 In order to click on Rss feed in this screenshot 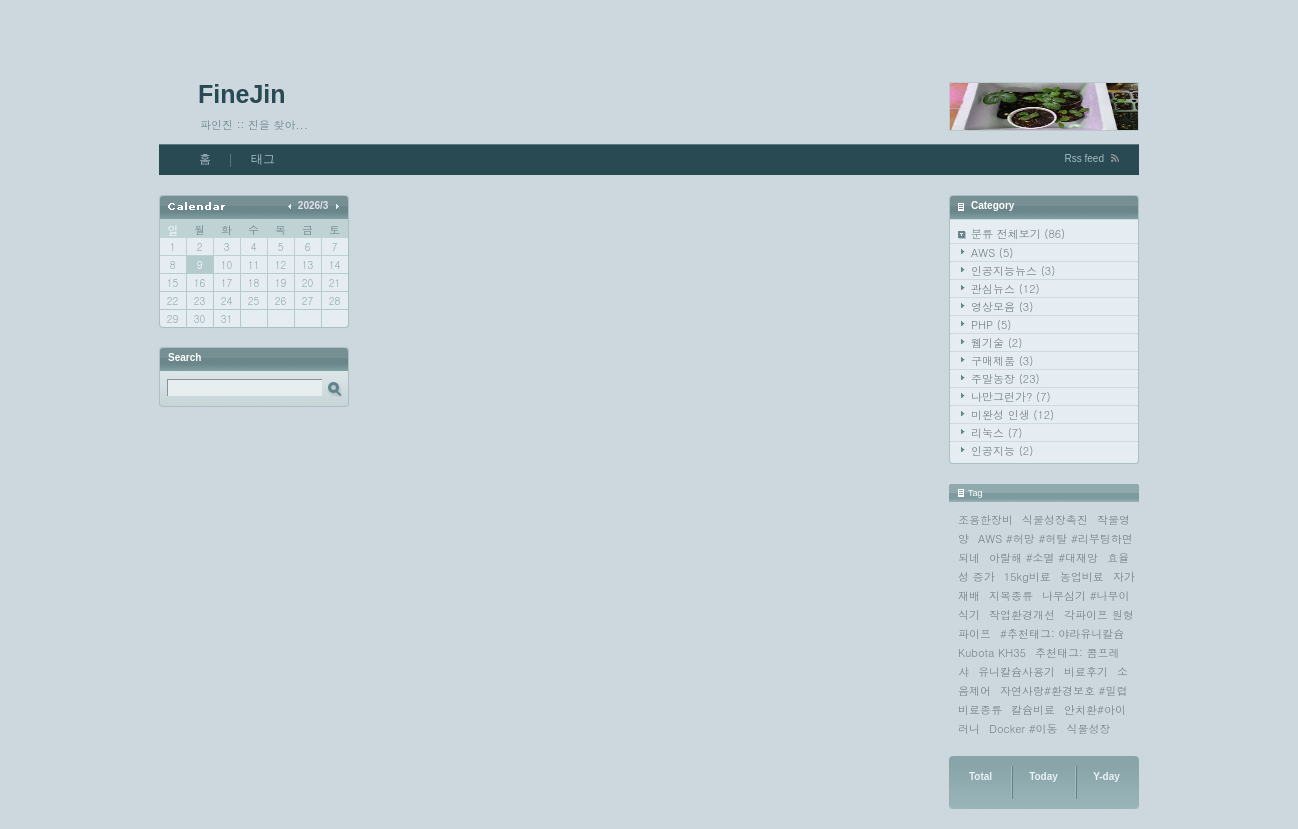, I will do `click(1084, 158)`.